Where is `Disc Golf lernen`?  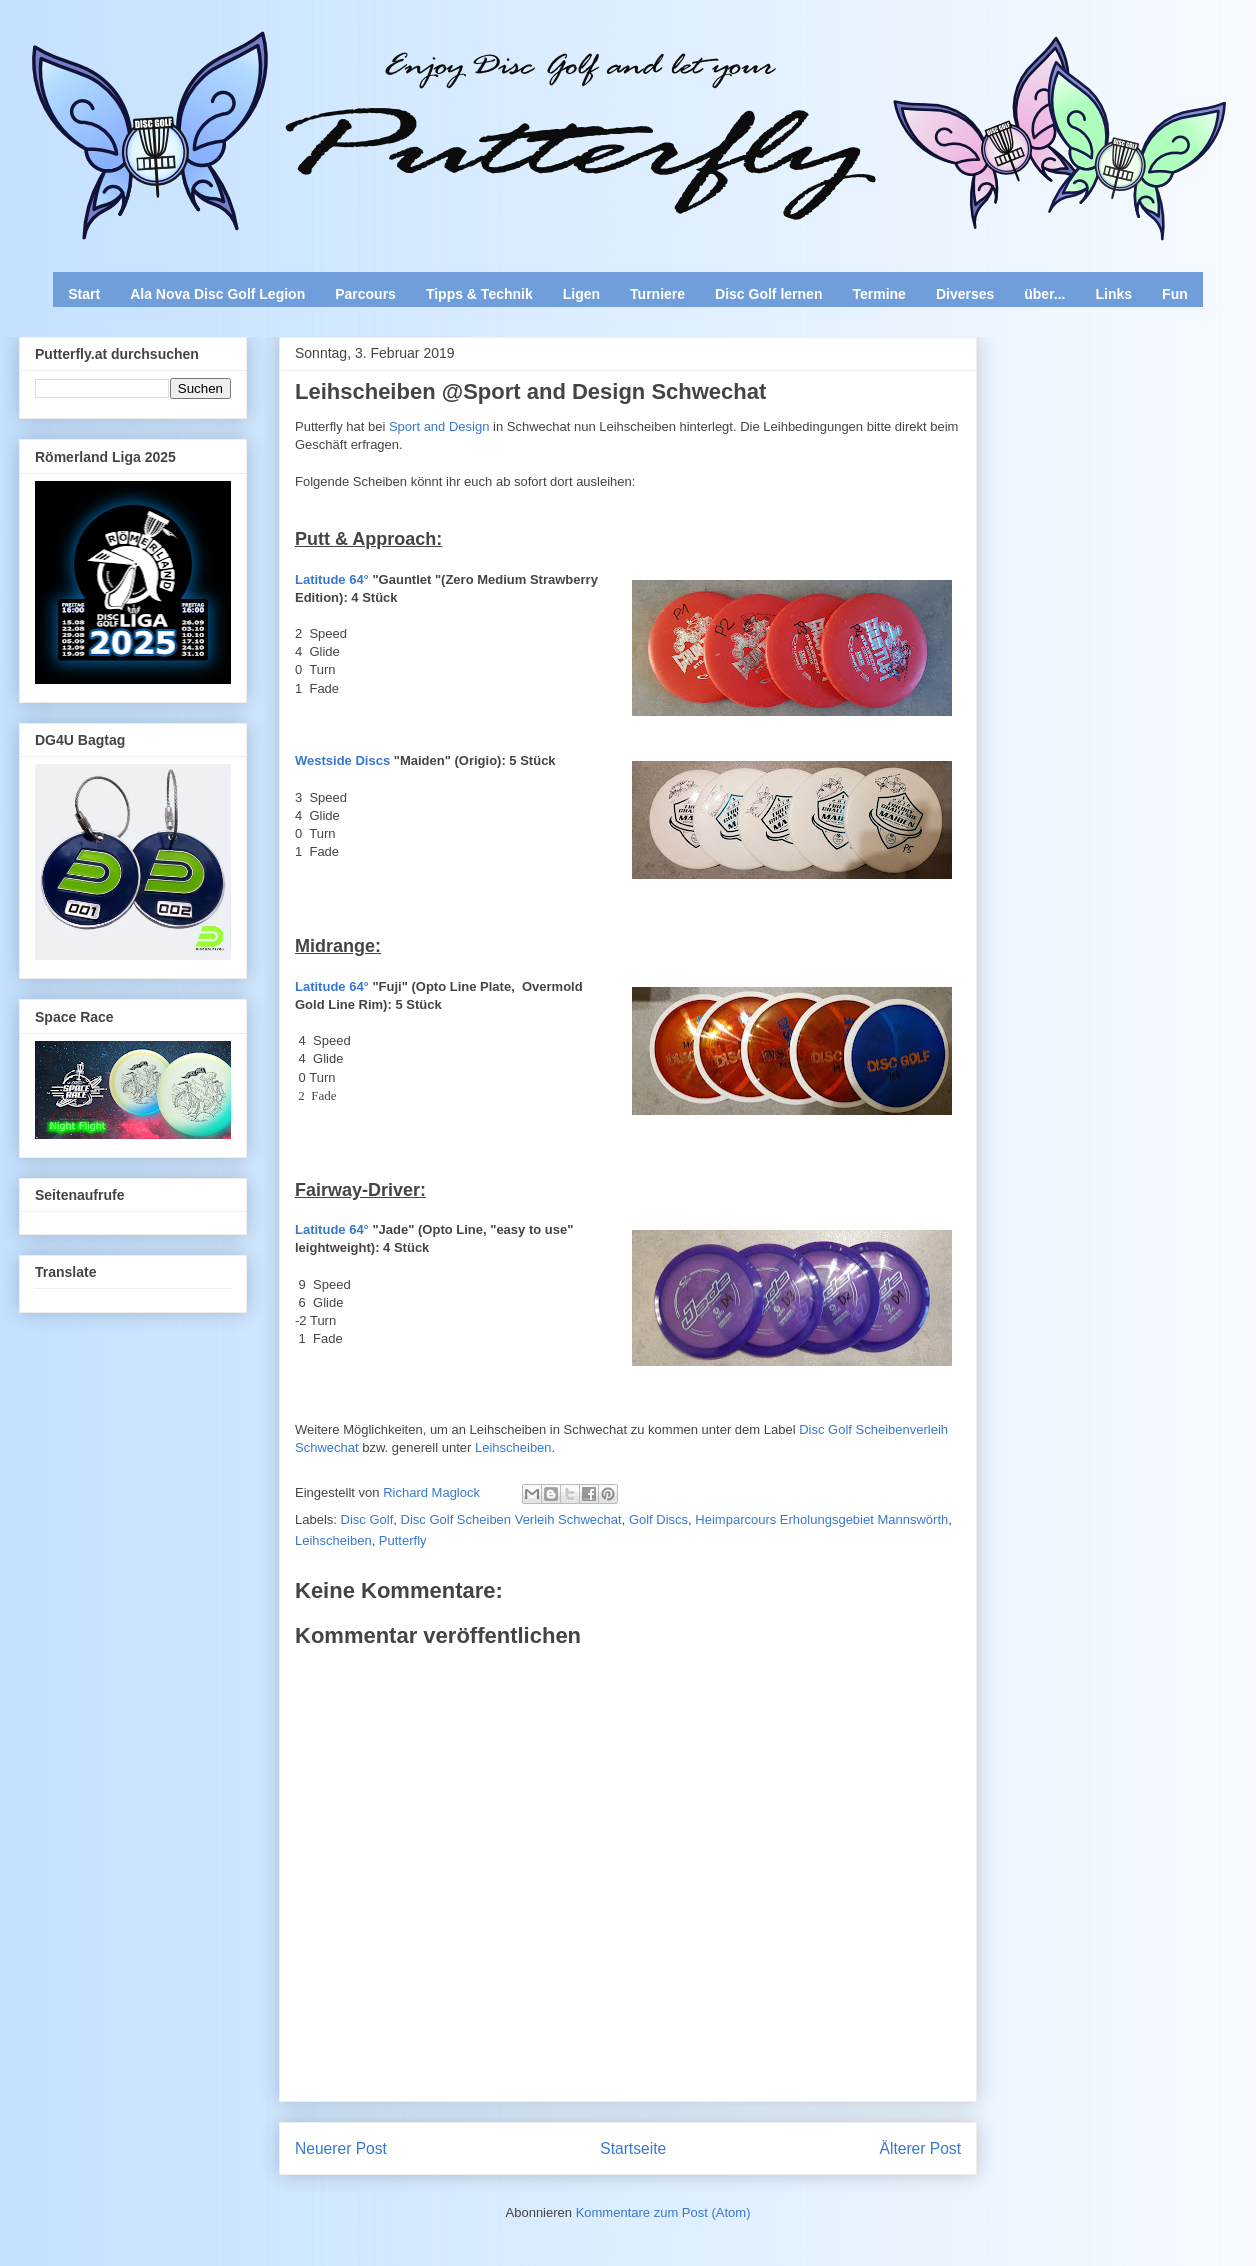 Disc Golf lernen is located at coordinates (768, 294).